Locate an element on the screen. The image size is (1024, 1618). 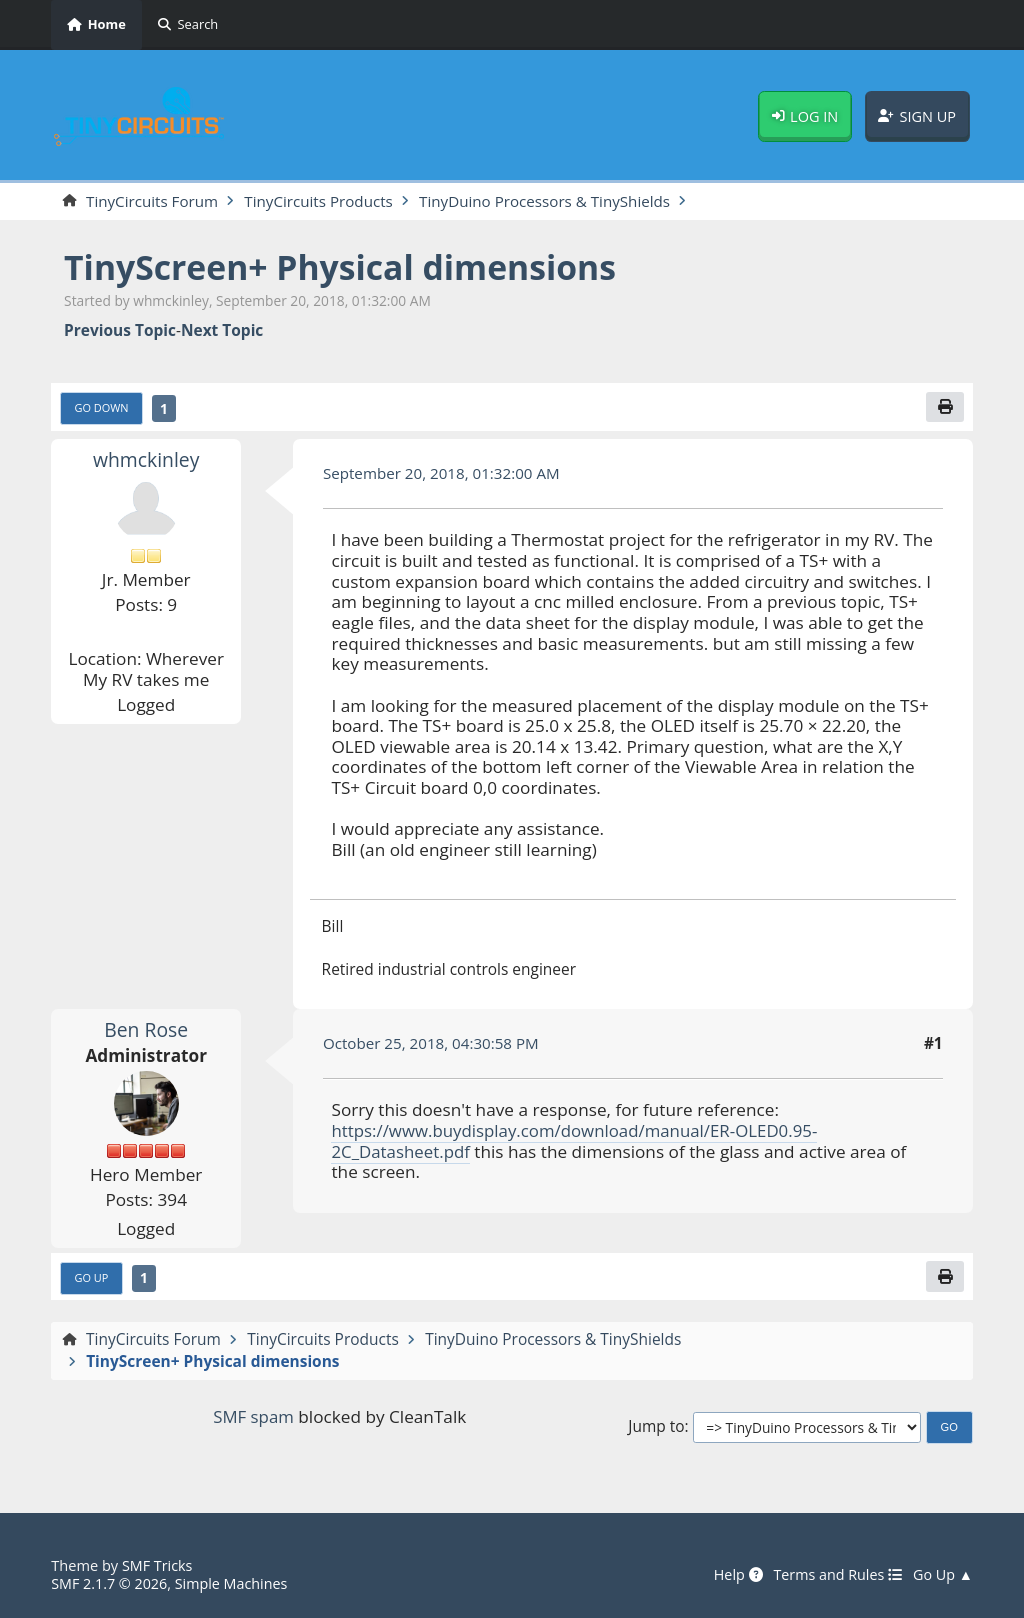
September 20, 2018, 01:32:00 AM is located at coordinates (444, 474).